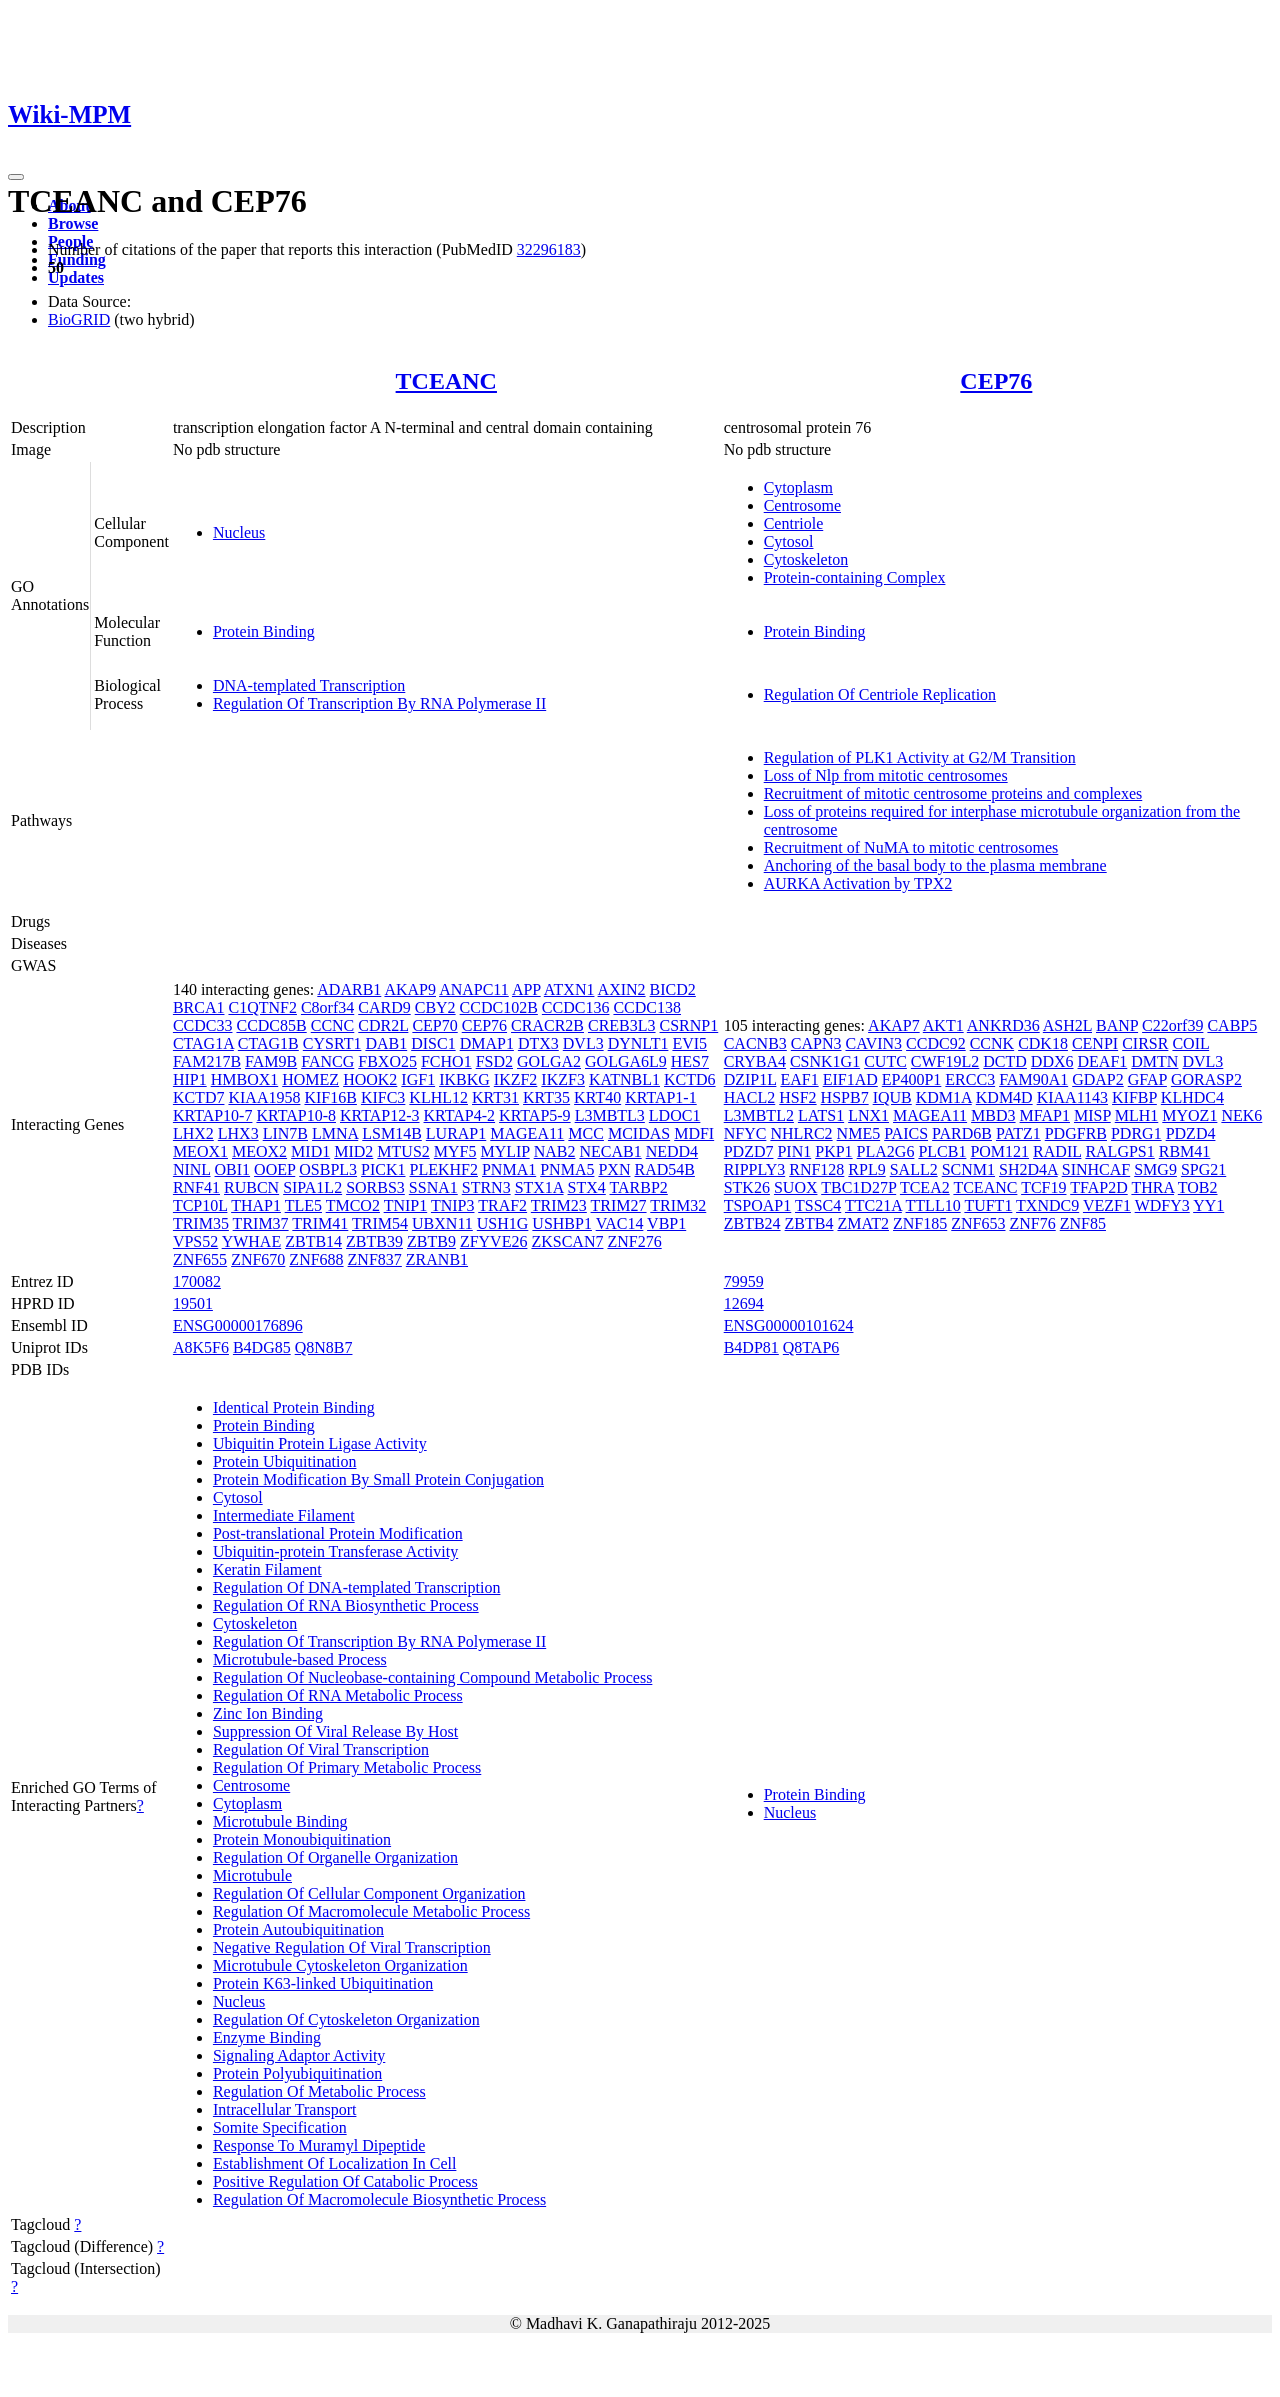 This screenshot has width=1280, height=2397. I want to click on MDFI, so click(694, 1133).